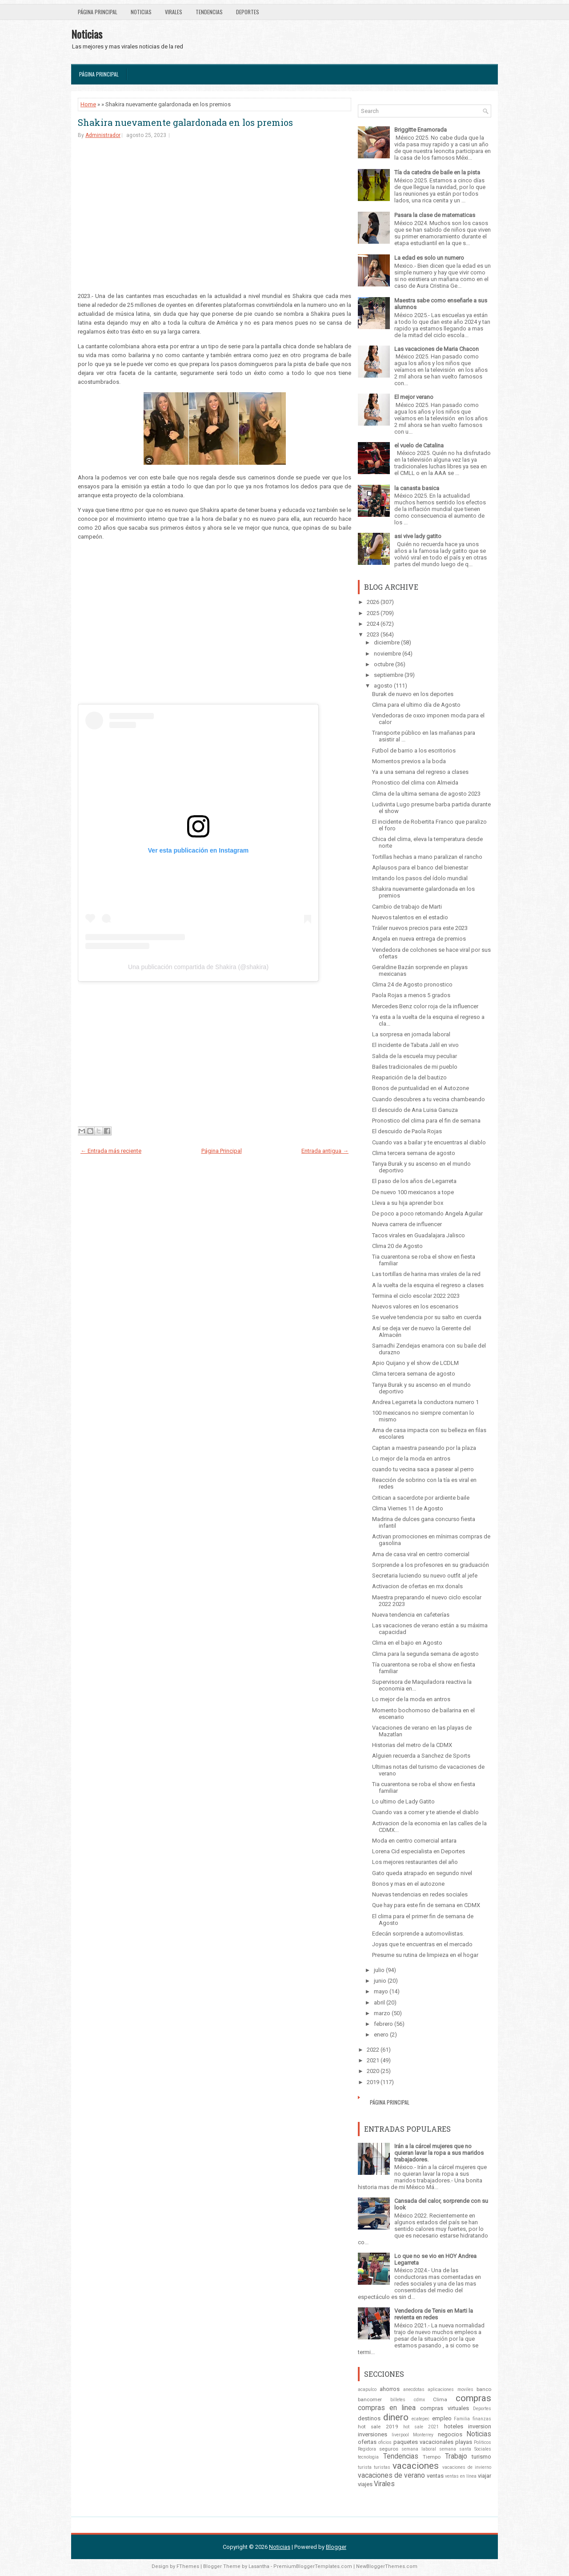  Describe the element at coordinates (424, 1448) in the screenshot. I see `Captan a maestra paseando por la plaza` at that location.